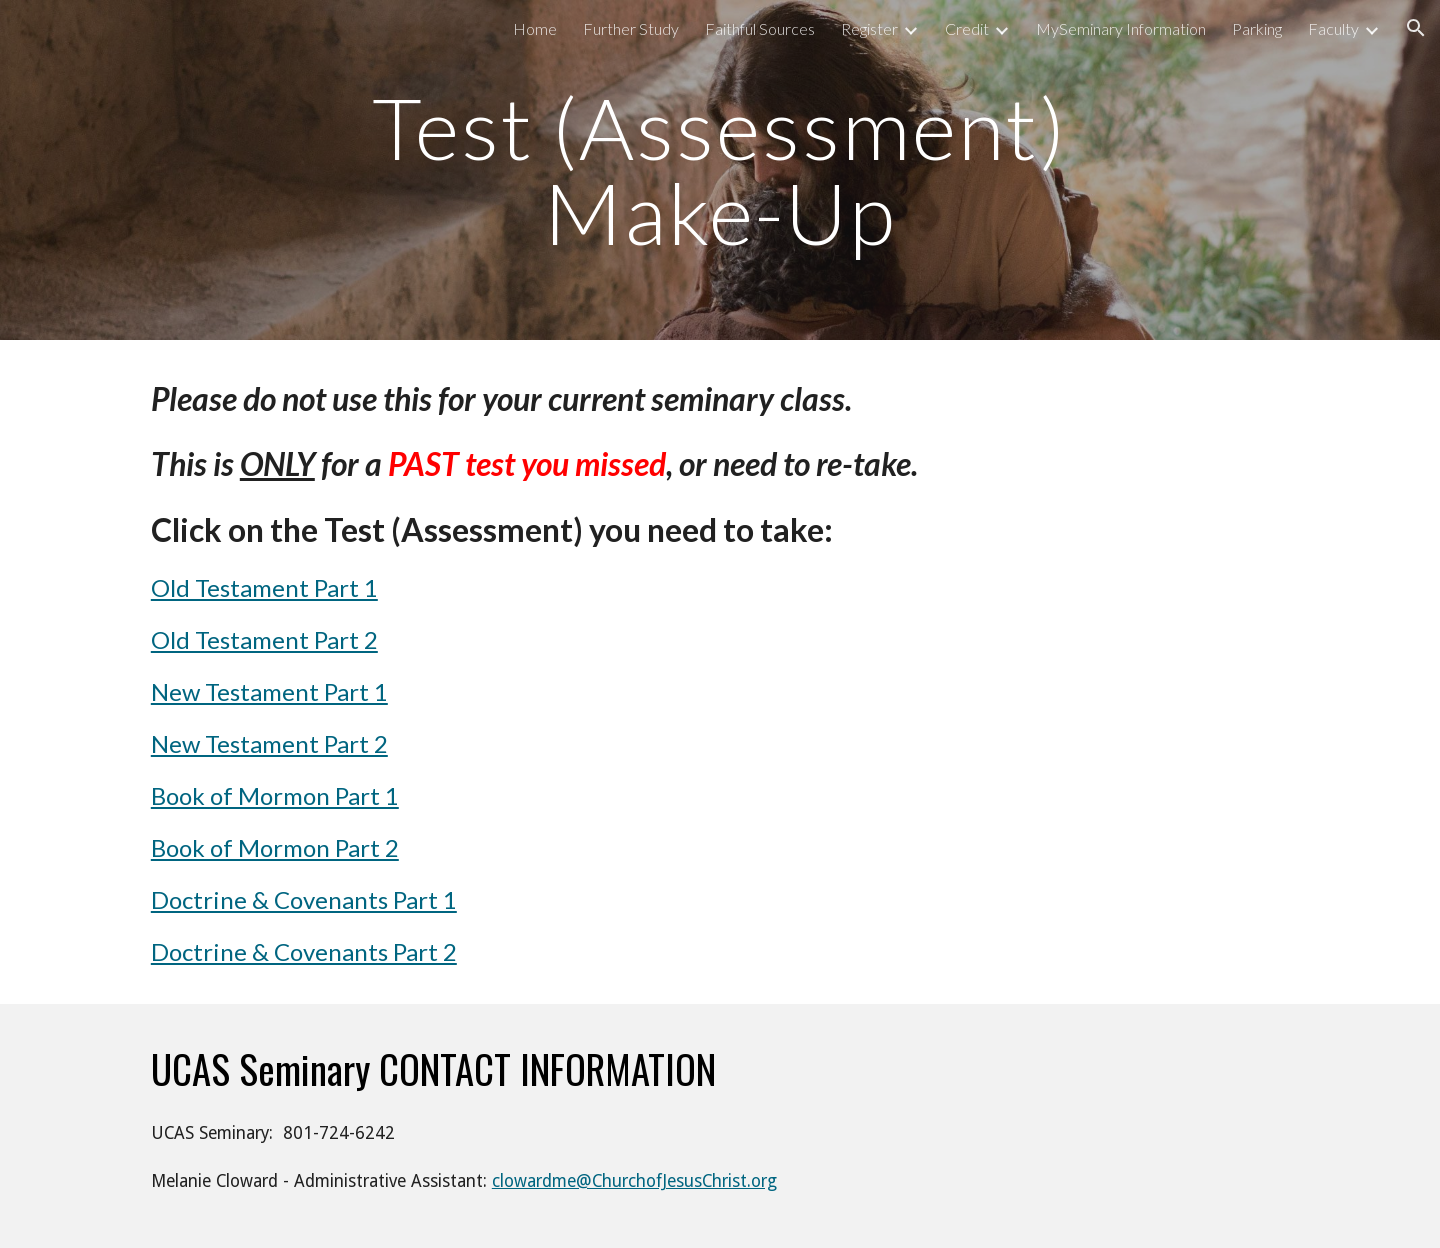 Image resolution: width=1440 pixels, height=1248 pixels. What do you see at coordinates (275, 847) in the screenshot?
I see `Book of Mormon Part 2` at bounding box center [275, 847].